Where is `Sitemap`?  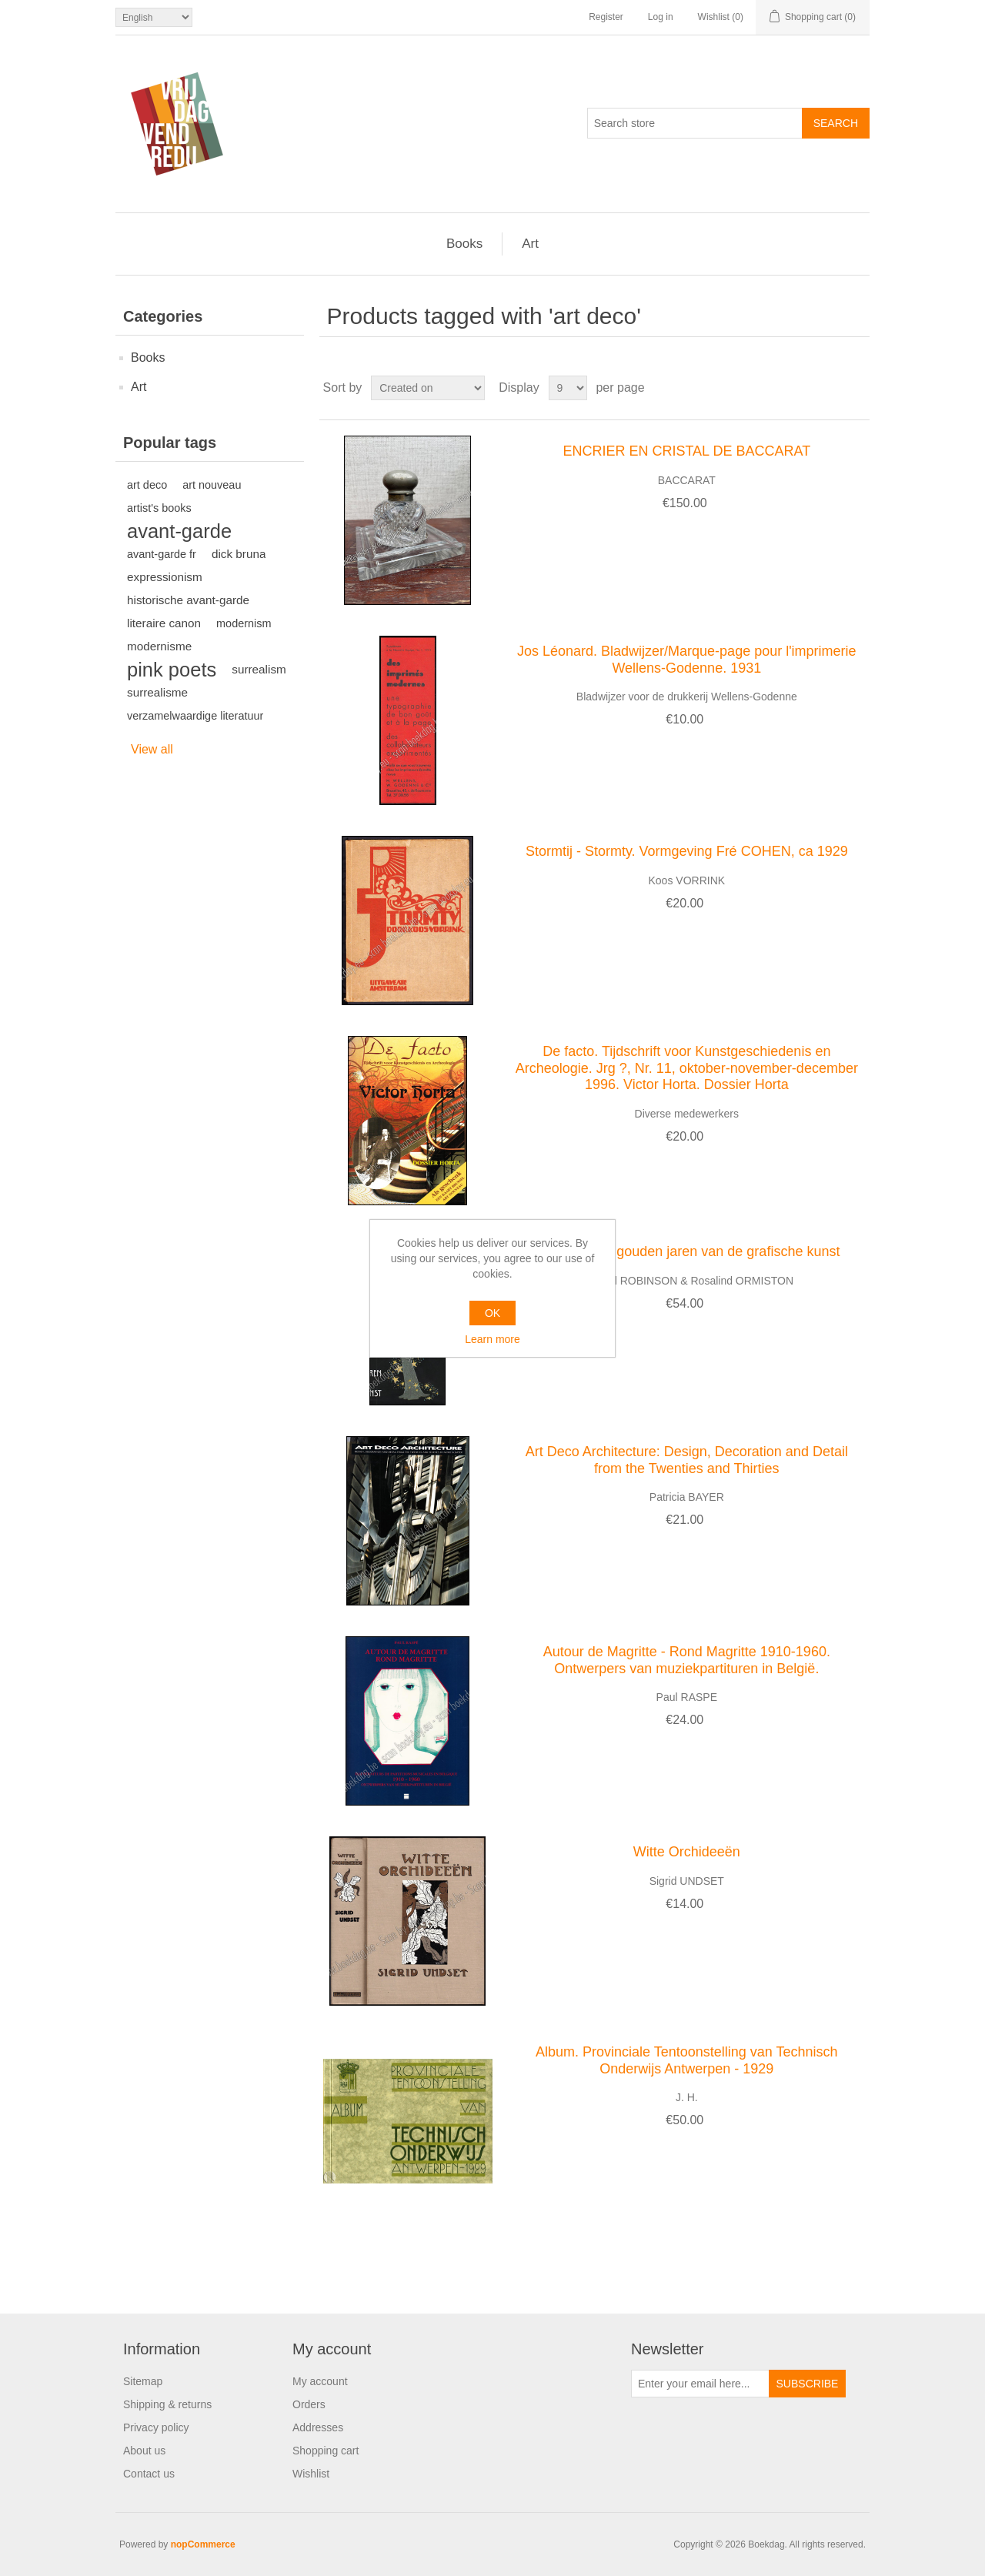
Sitemap is located at coordinates (142, 2381).